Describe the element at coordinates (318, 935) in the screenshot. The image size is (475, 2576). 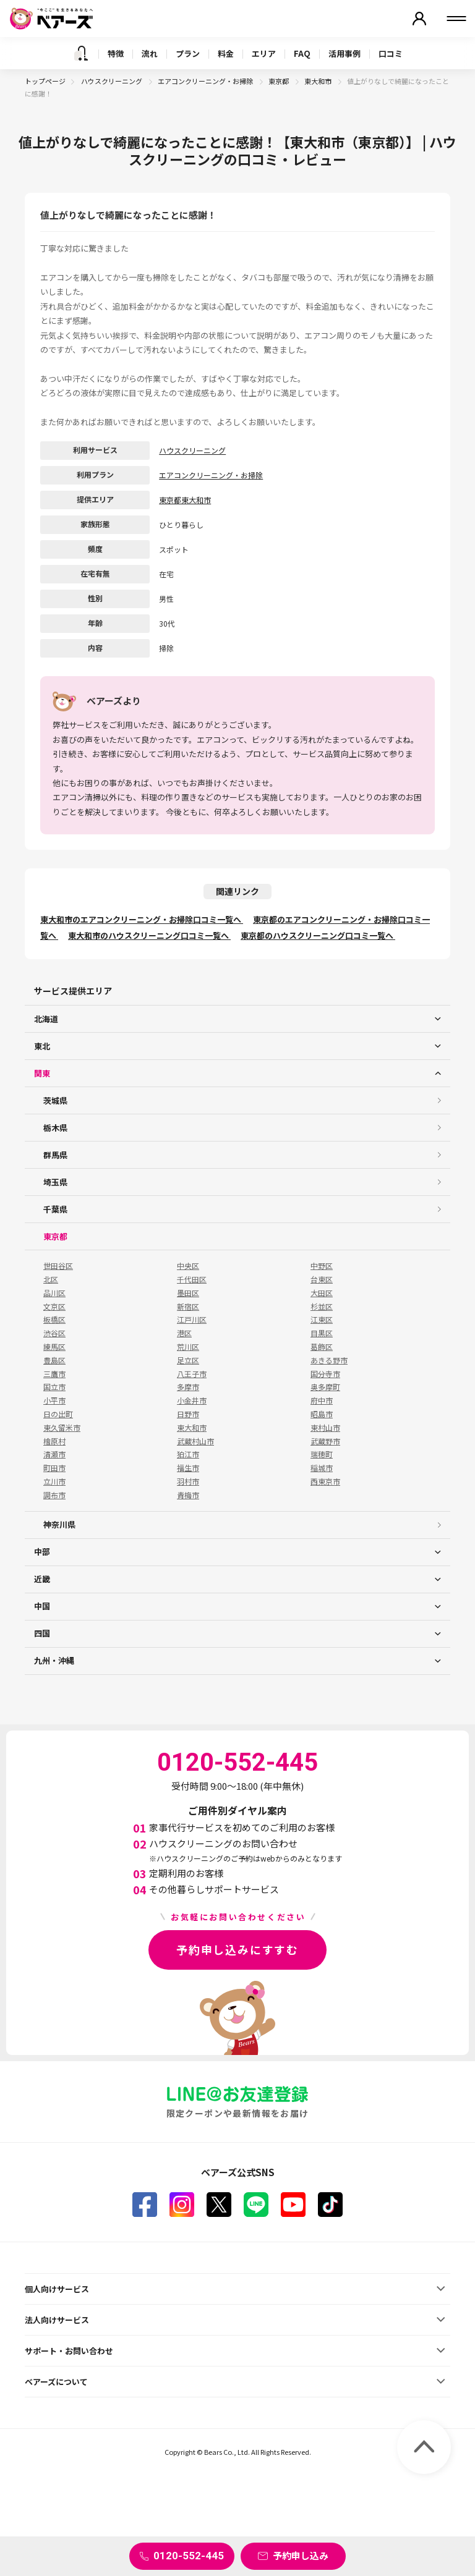
I see `東京都のハウスクリーニング口コミ一覧へ` at that location.